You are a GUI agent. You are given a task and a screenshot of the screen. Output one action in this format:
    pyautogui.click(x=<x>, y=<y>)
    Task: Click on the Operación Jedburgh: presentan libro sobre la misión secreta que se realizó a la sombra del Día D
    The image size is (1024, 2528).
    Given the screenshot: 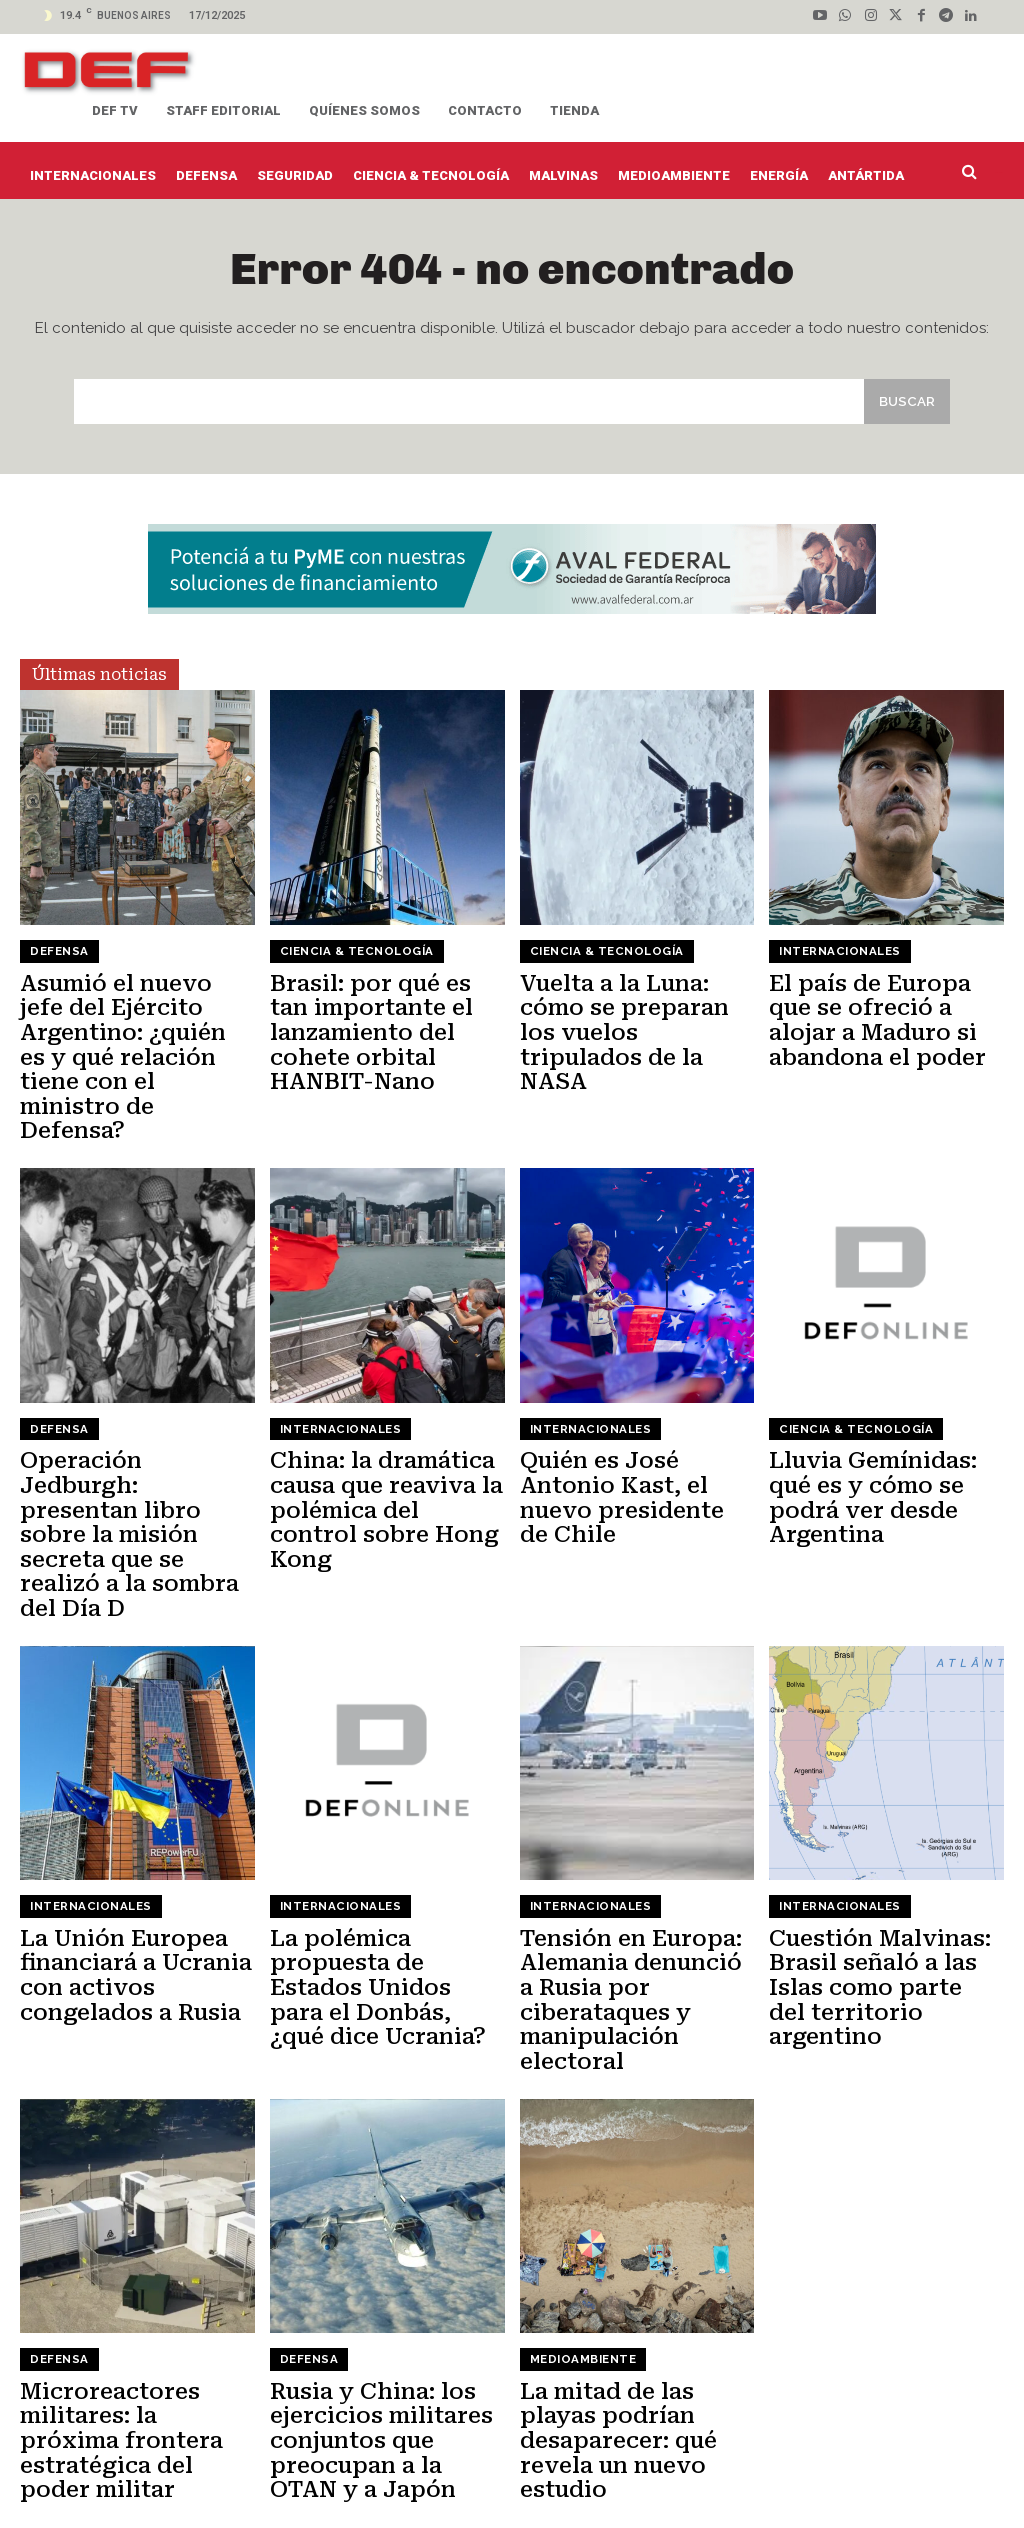 What is the action you would take?
    pyautogui.click(x=133, y=1471)
    